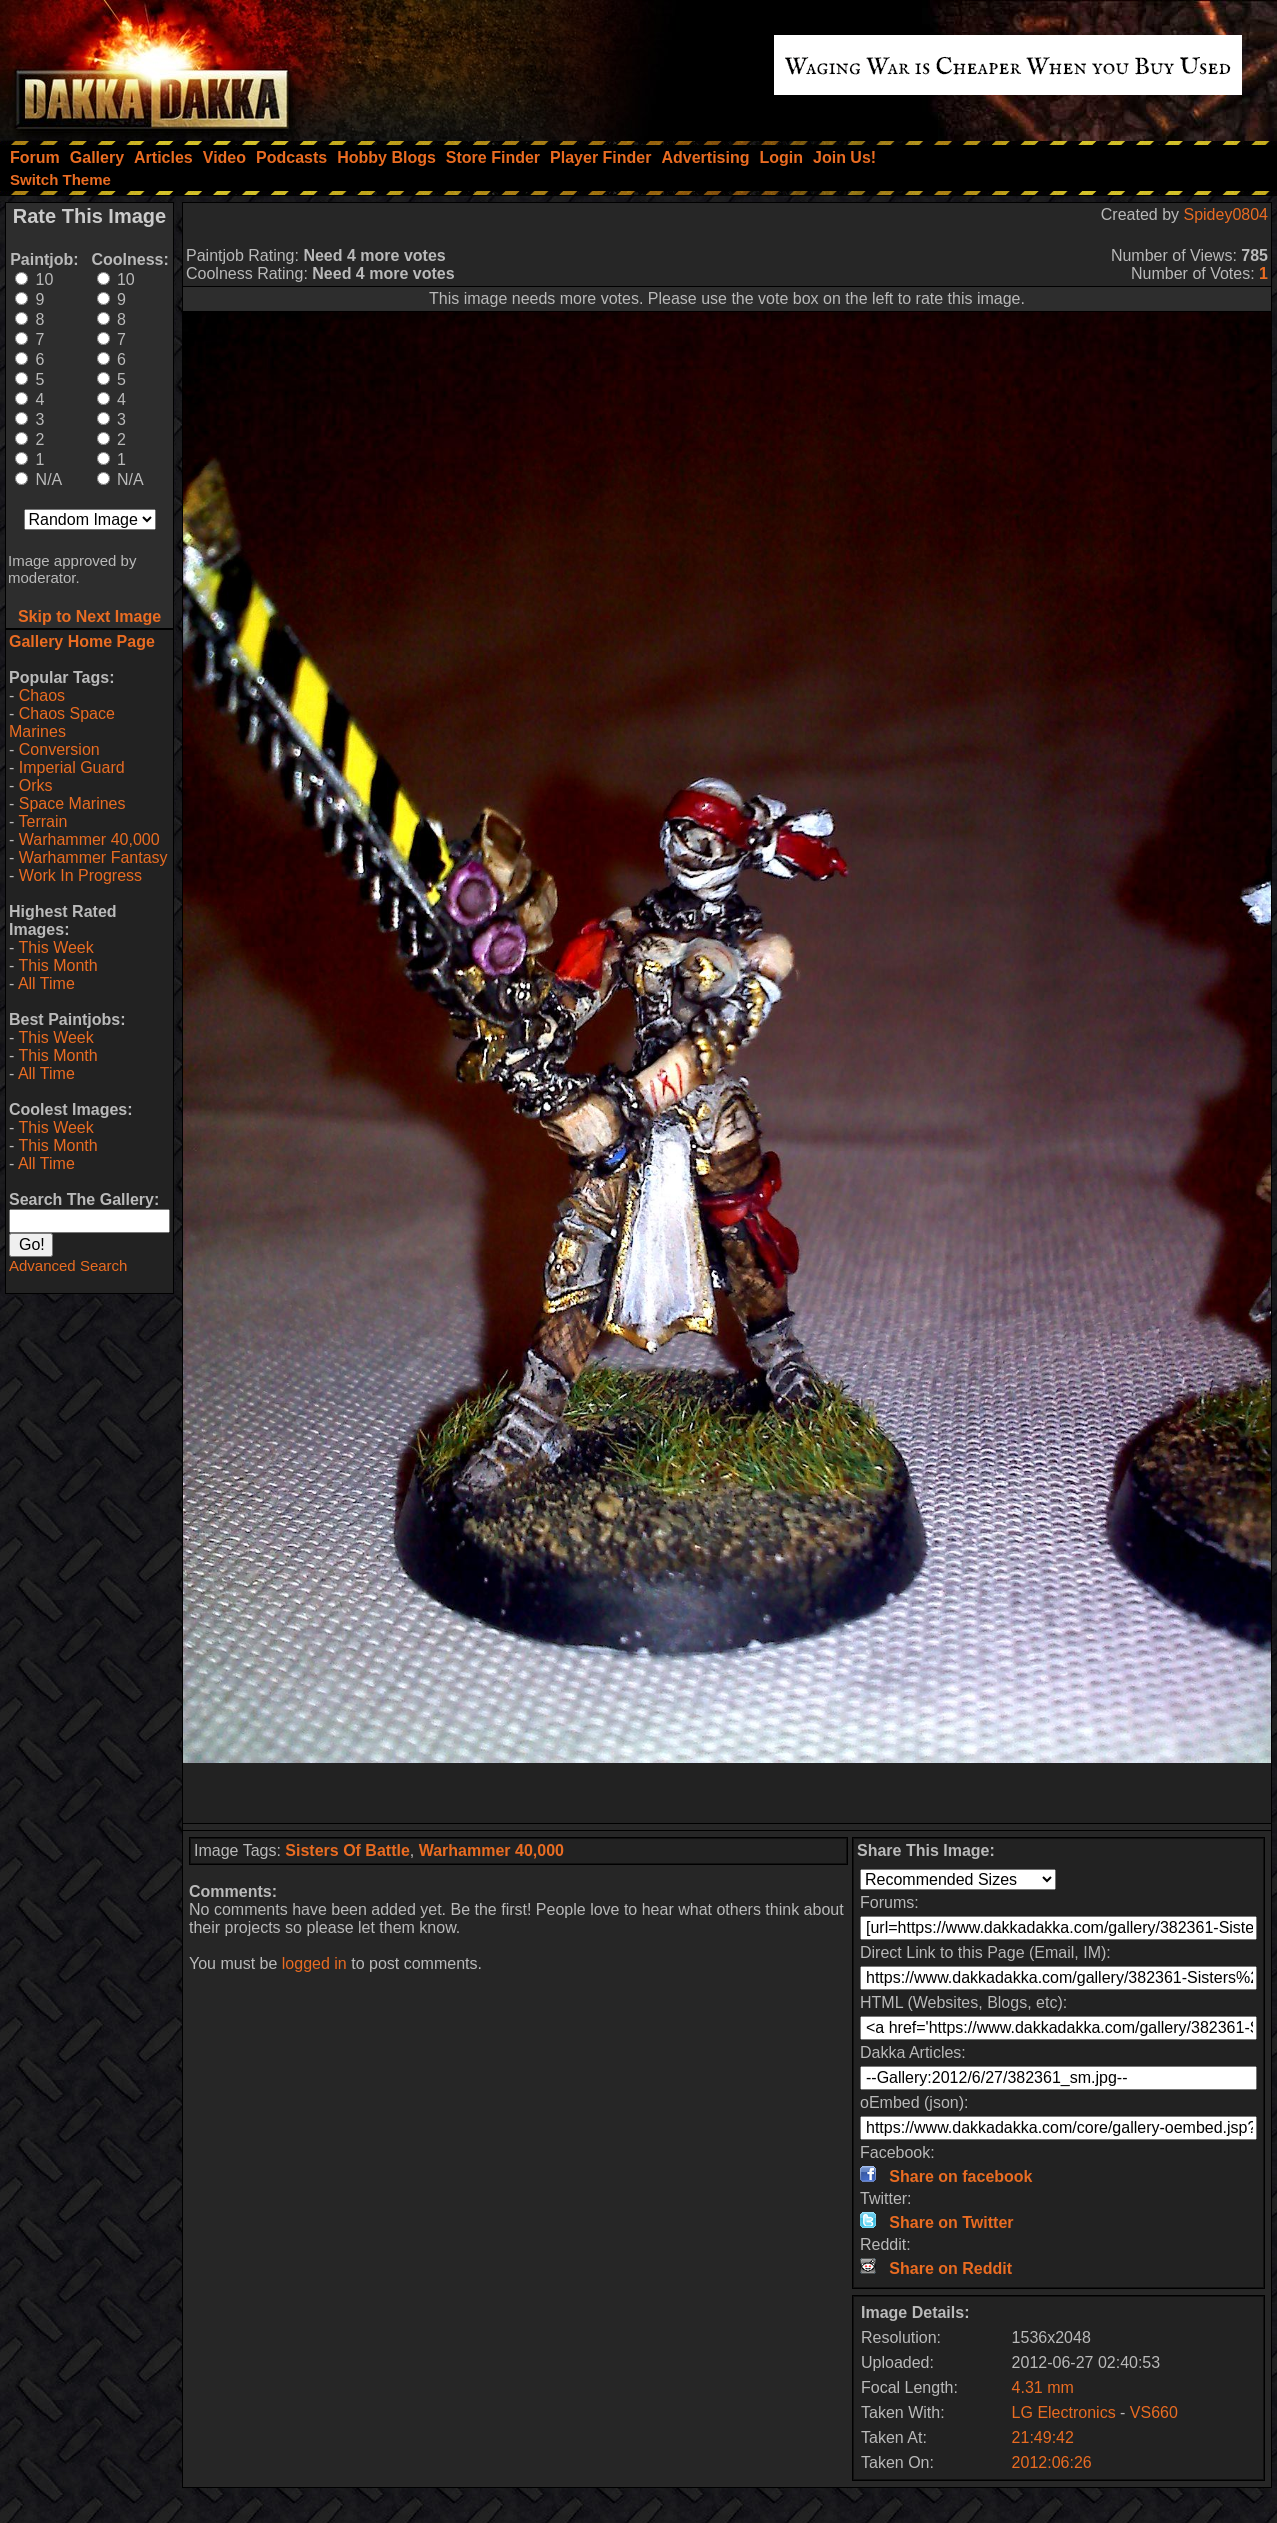 This screenshot has height=2523, width=1277. Describe the element at coordinates (1043, 2387) in the screenshot. I see `4.31 mm` at that location.